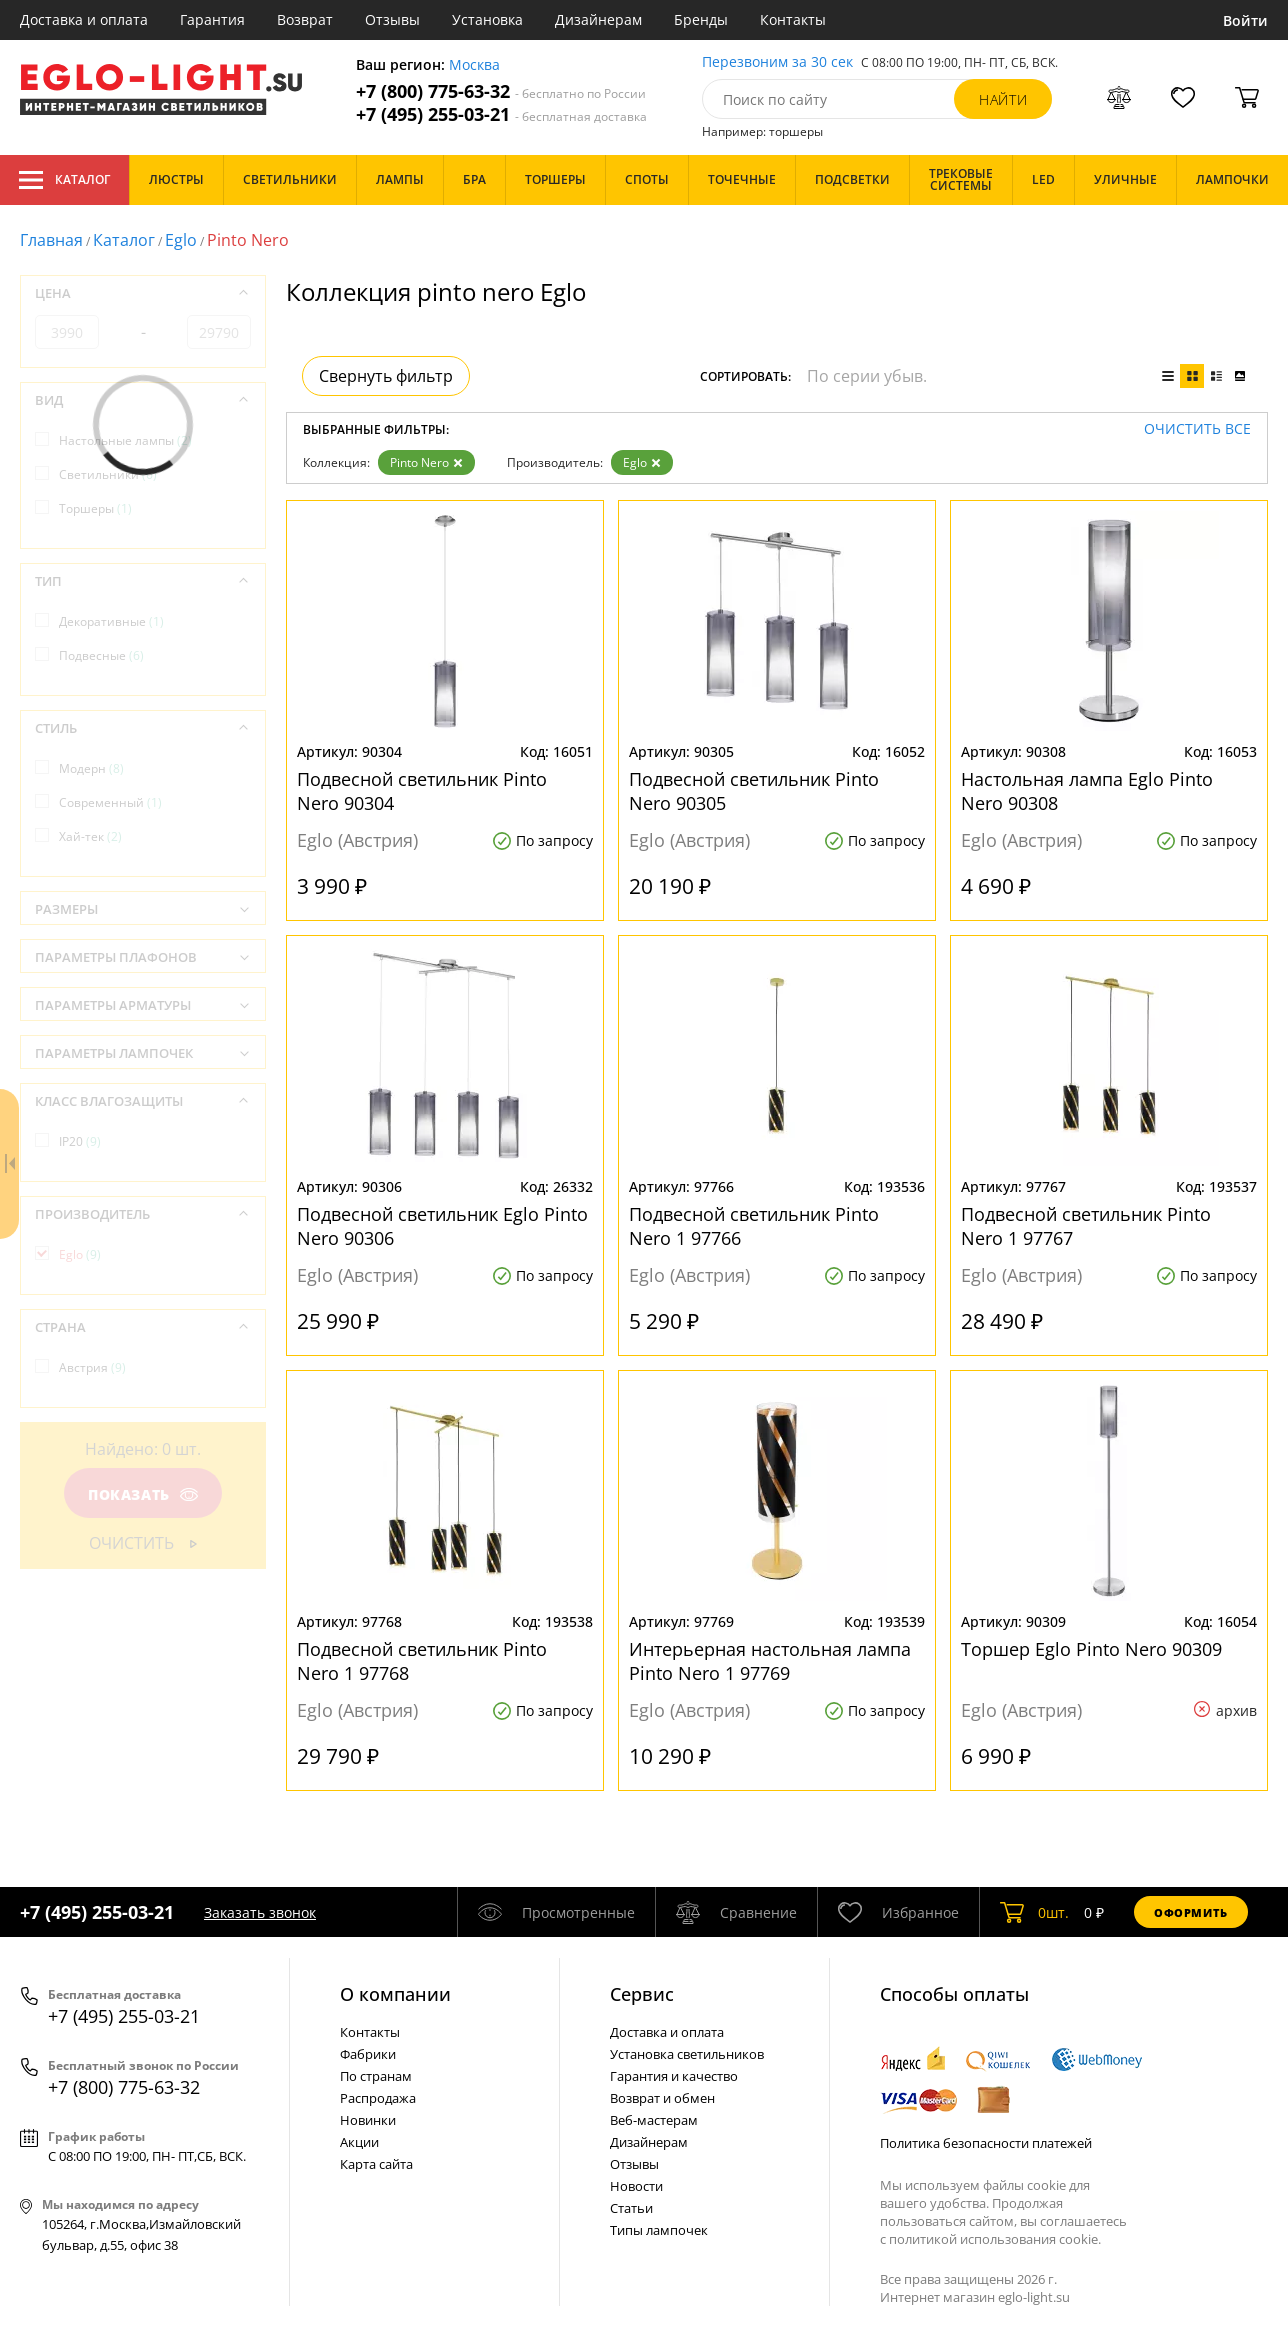 This screenshot has height=2327, width=1288. What do you see at coordinates (654, 2120) in the screenshot?
I see `Веб-мастерам` at bounding box center [654, 2120].